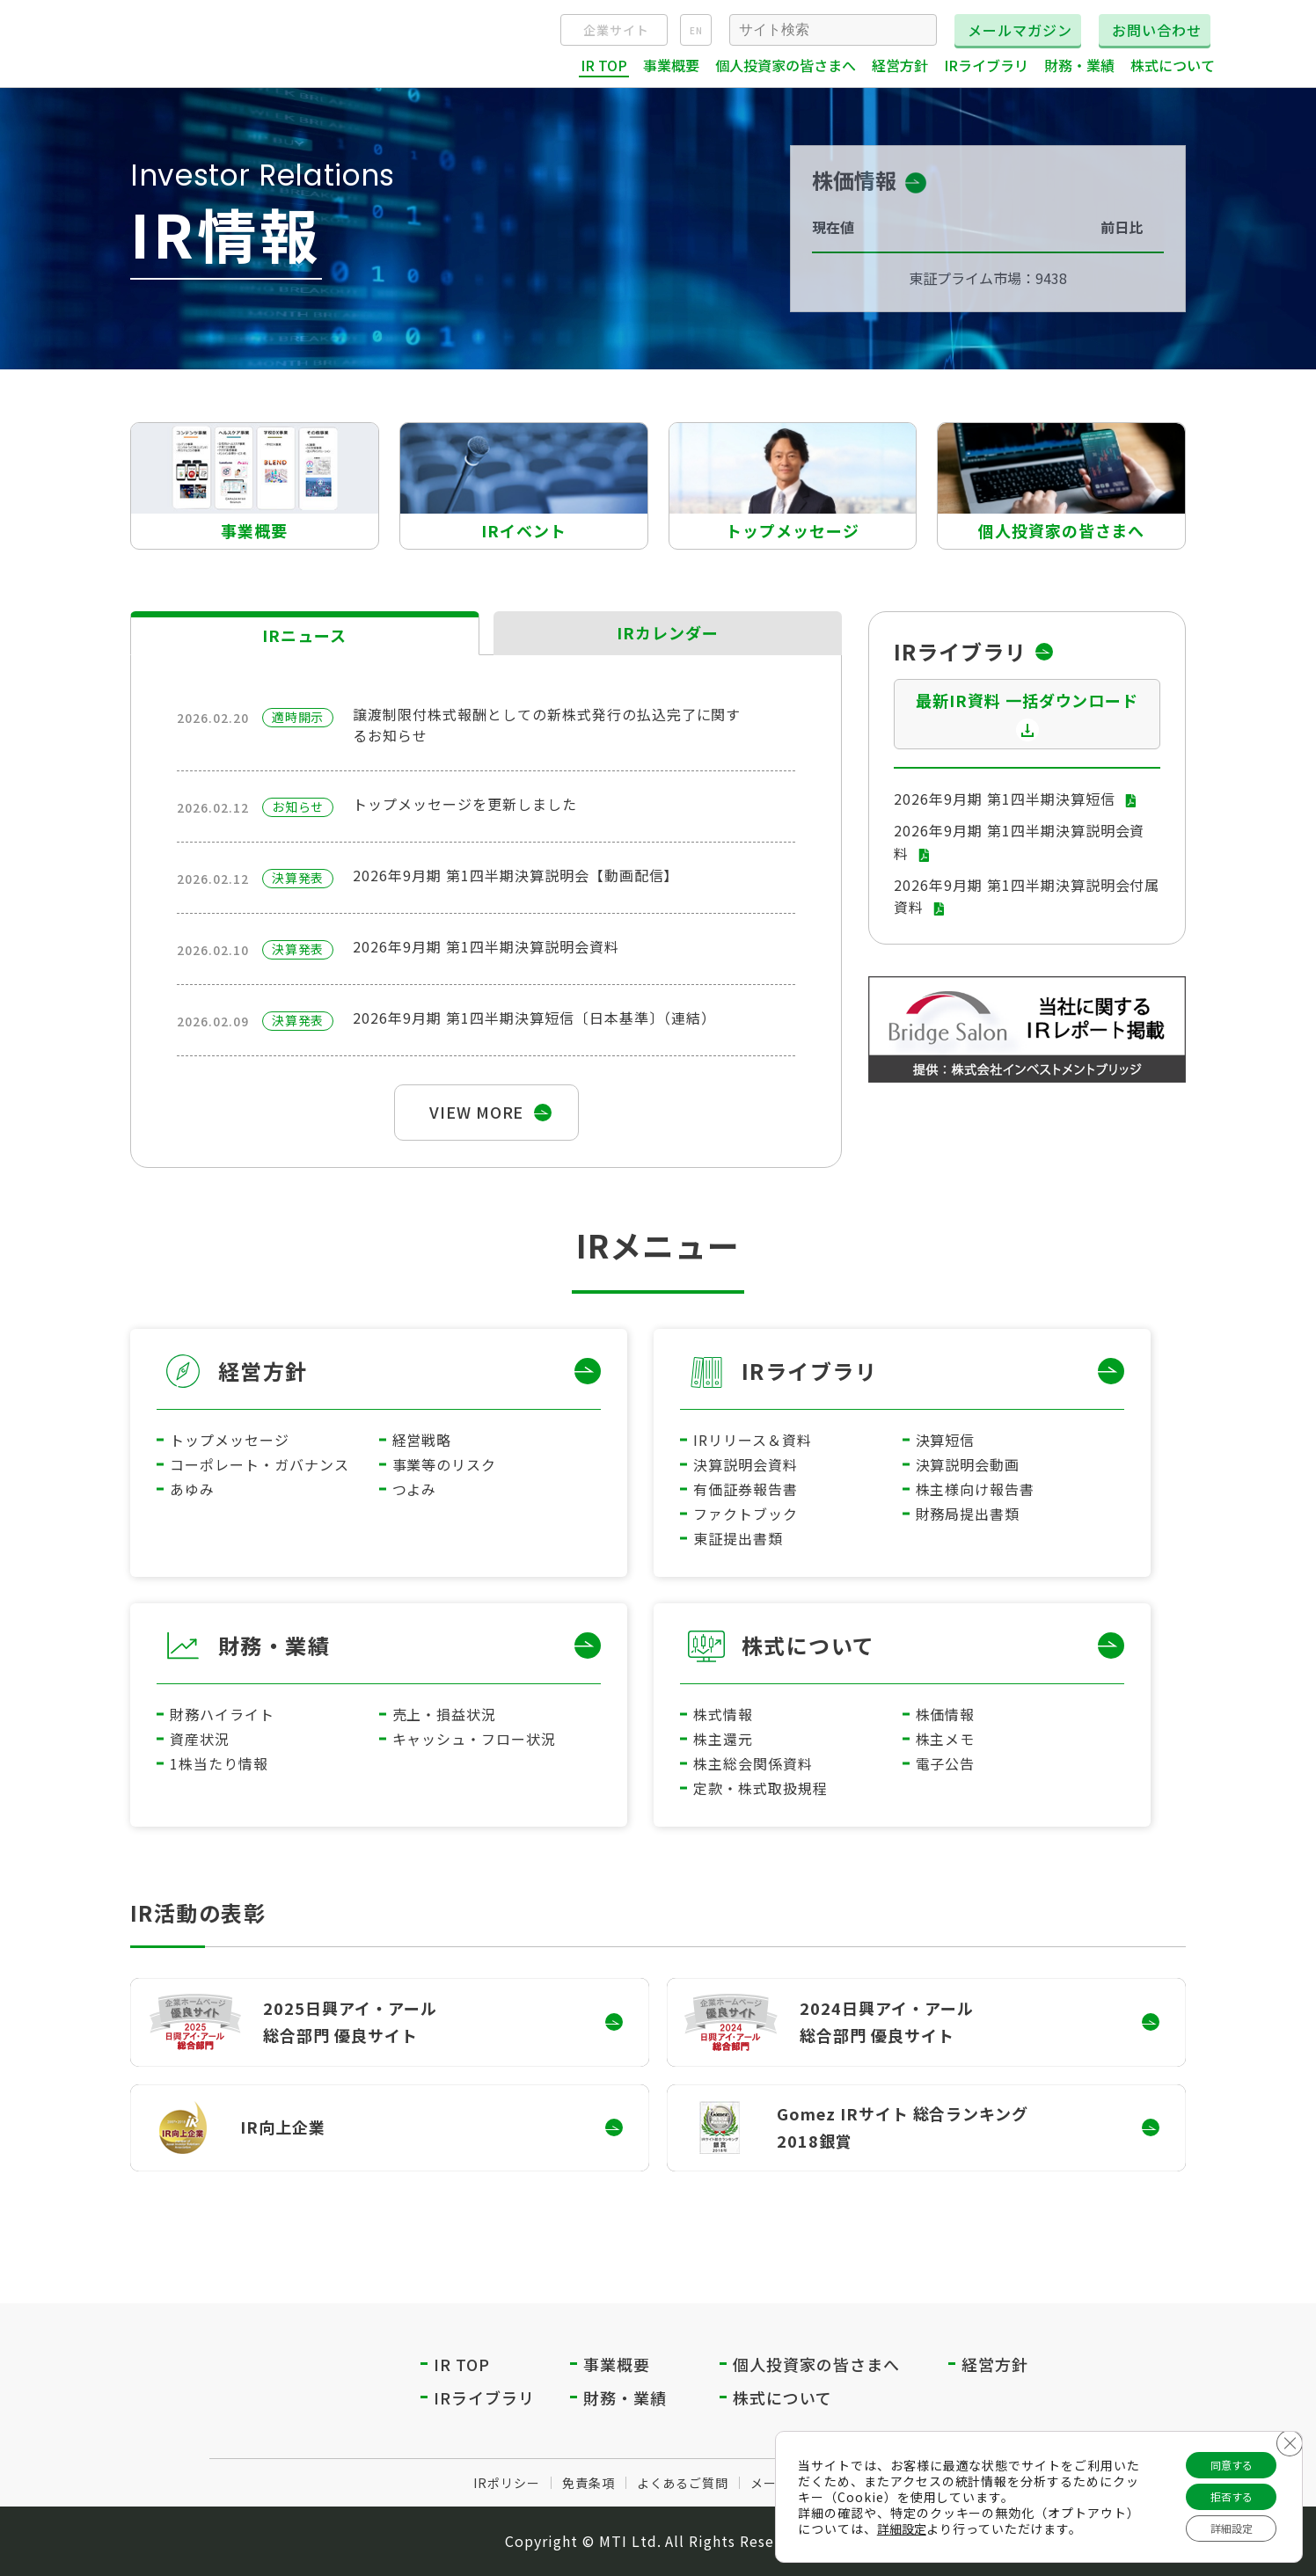 The image size is (1316, 2576). What do you see at coordinates (219, 1763) in the screenshot?
I see `1株当たり情報` at bounding box center [219, 1763].